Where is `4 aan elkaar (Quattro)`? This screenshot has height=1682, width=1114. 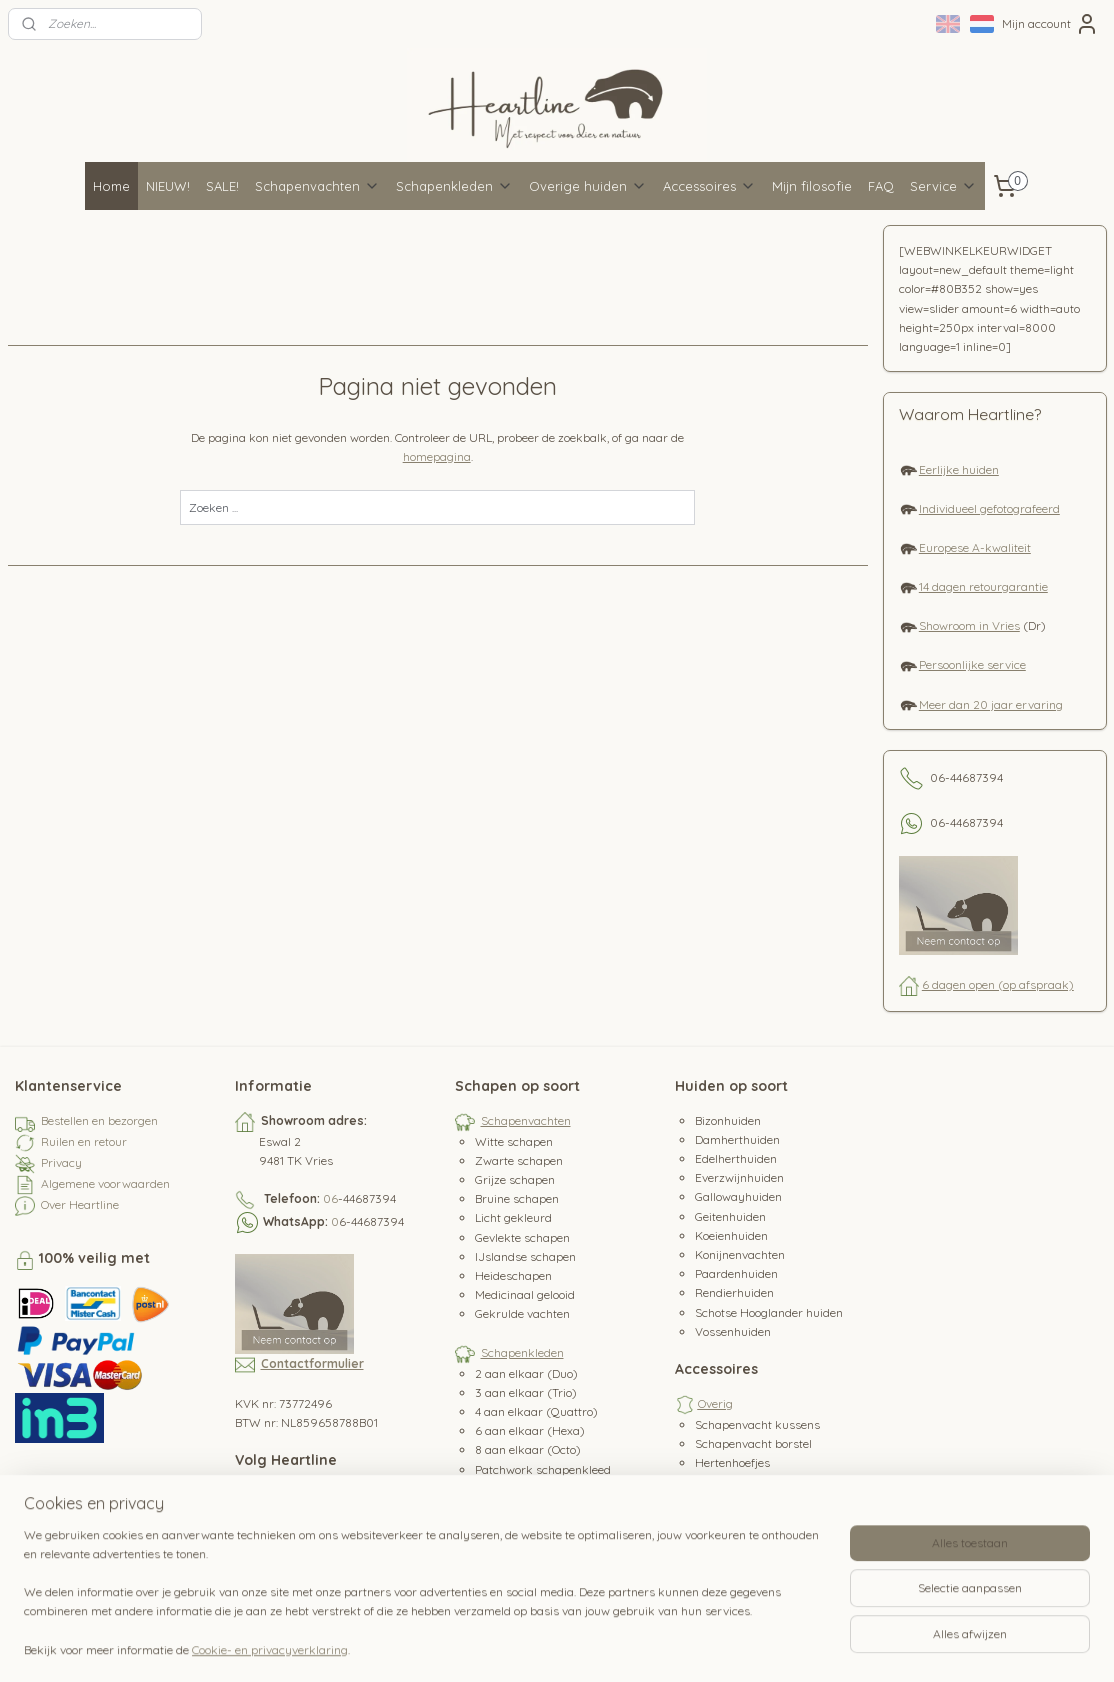 4 aan elkaar (Quattro) is located at coordinates (536, 1411).